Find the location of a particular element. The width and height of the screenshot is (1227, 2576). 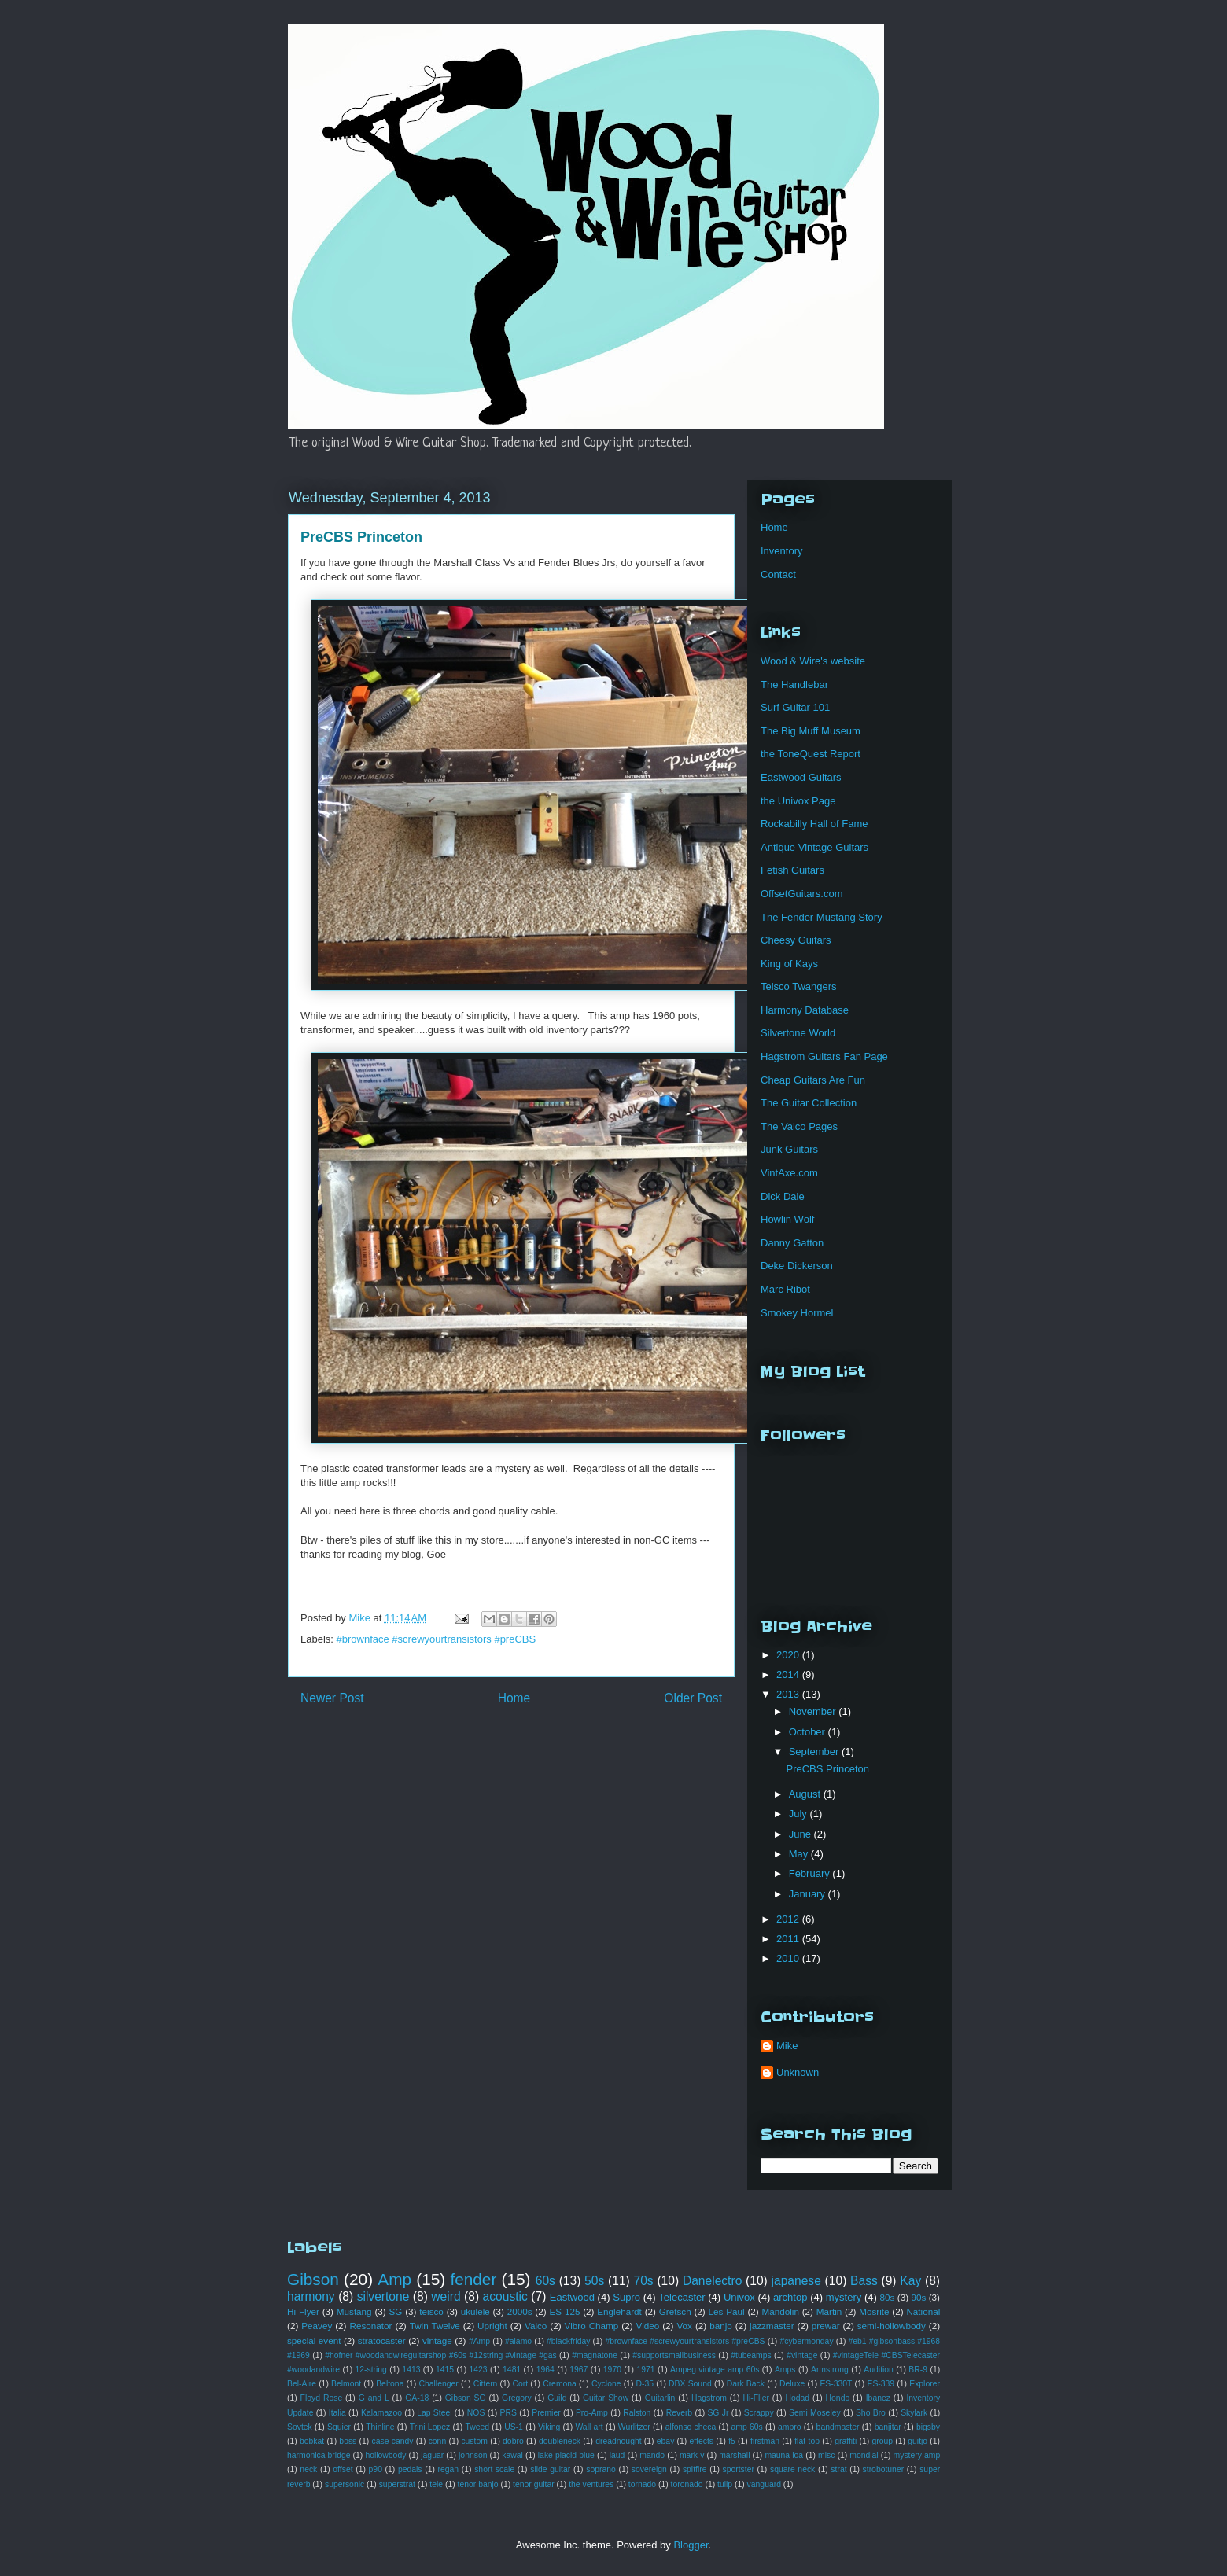

Guitarlin is located at coordinates (660, 2398).